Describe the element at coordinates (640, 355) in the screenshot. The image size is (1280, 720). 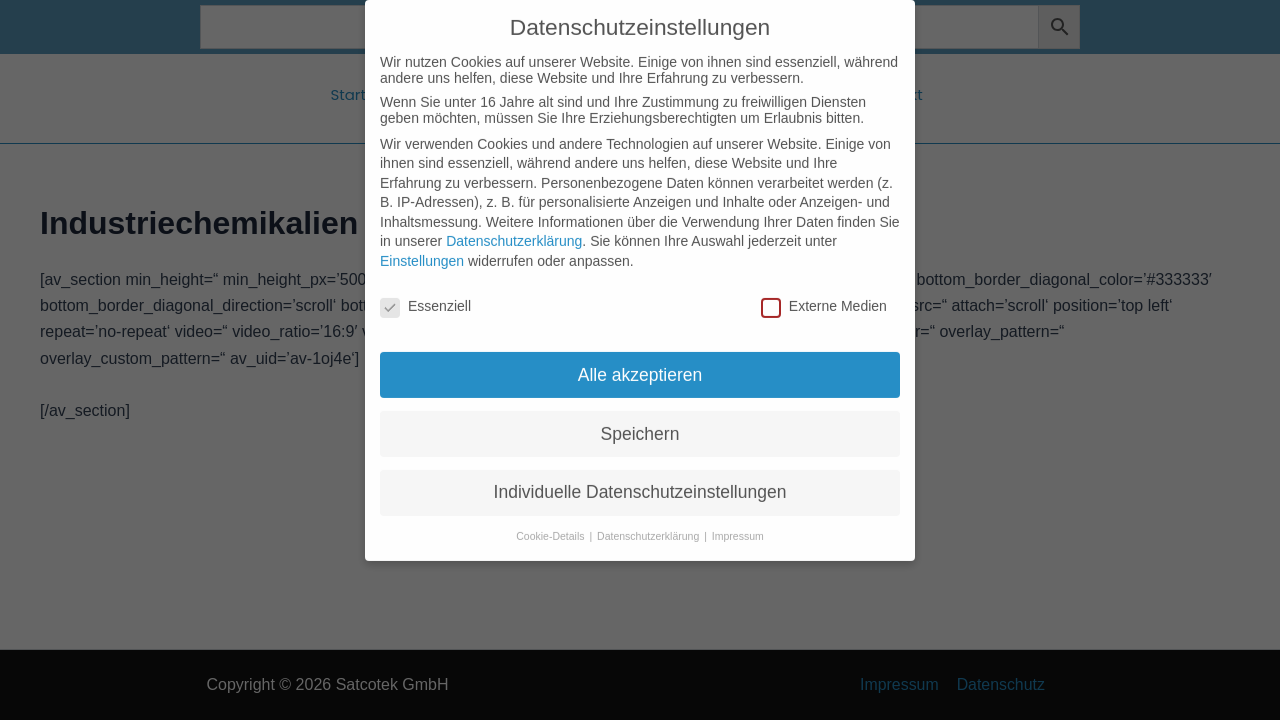
I see `Alle akzeptieren [button]` at that location.